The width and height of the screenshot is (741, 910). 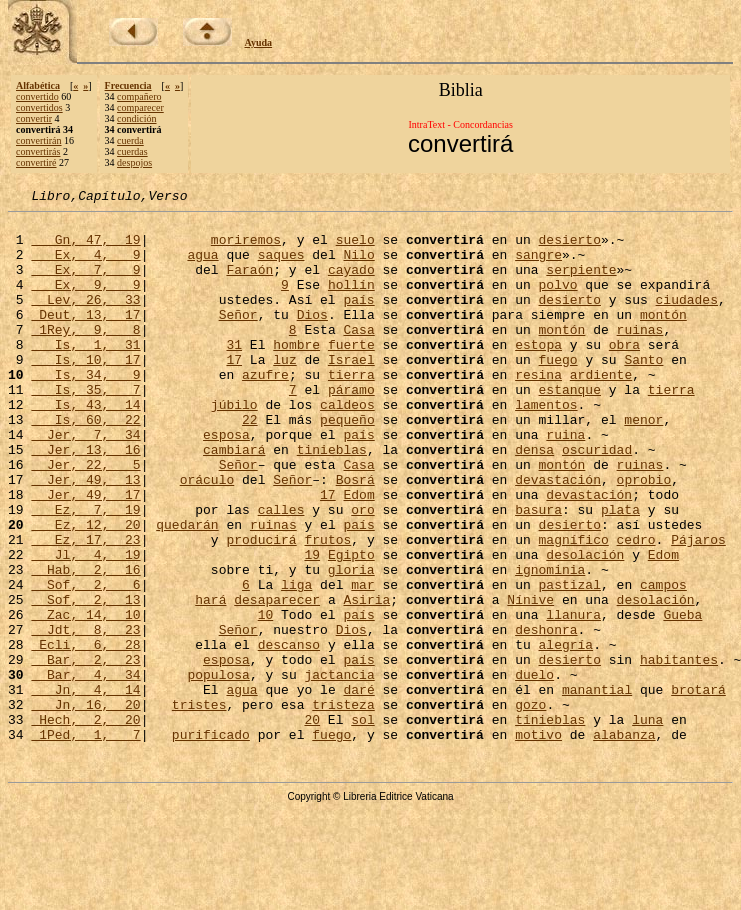 What do you see at coordinates (647, 824) in the screenshot?
I see `luna` at bounding box center [647, 824].